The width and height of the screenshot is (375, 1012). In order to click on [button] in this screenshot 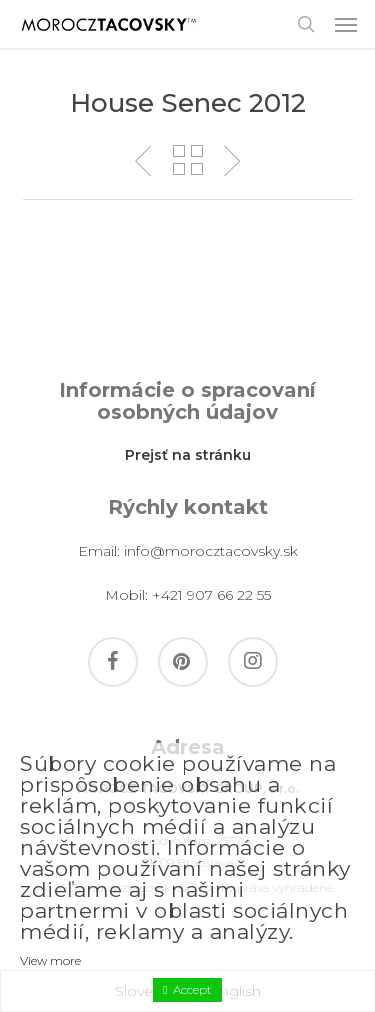, I will do `click(346, 24)`.